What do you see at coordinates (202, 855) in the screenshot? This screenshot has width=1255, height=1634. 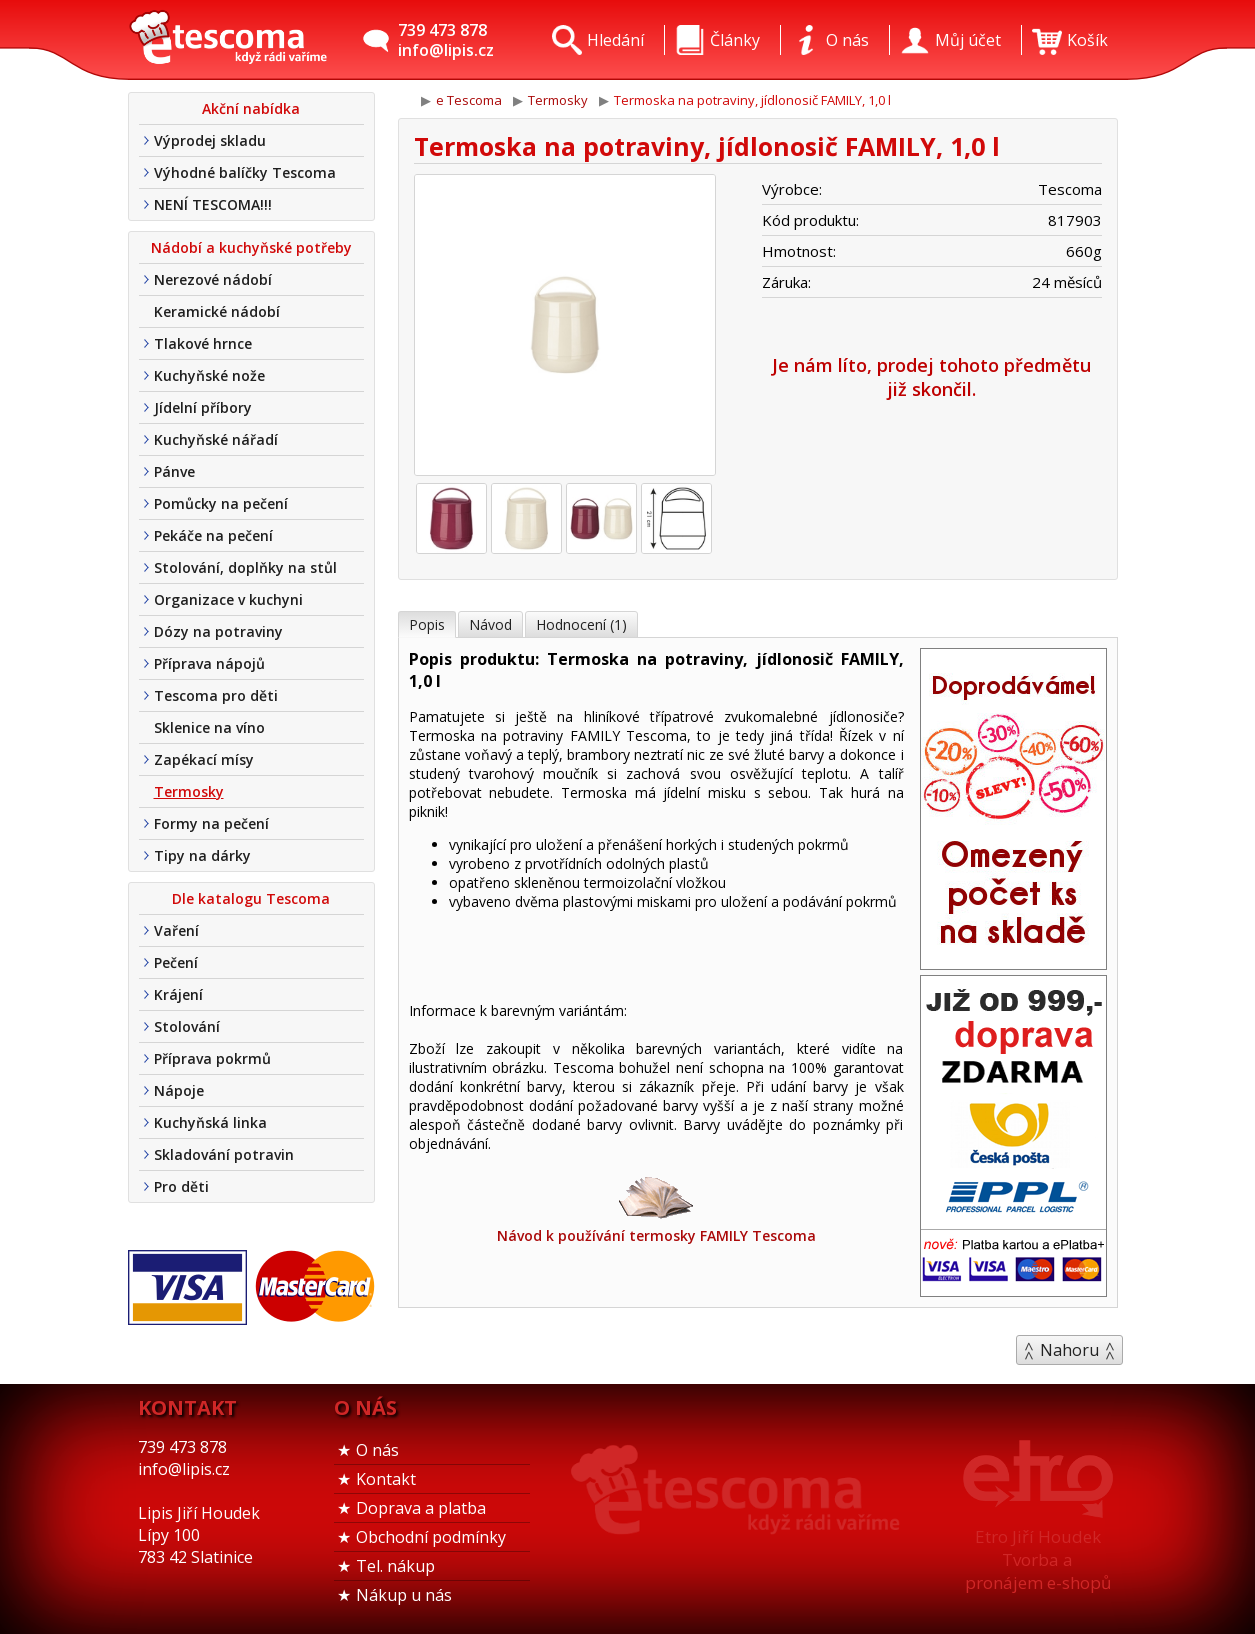 I see `Tipy na dárky` at bounding box center [202, 855].